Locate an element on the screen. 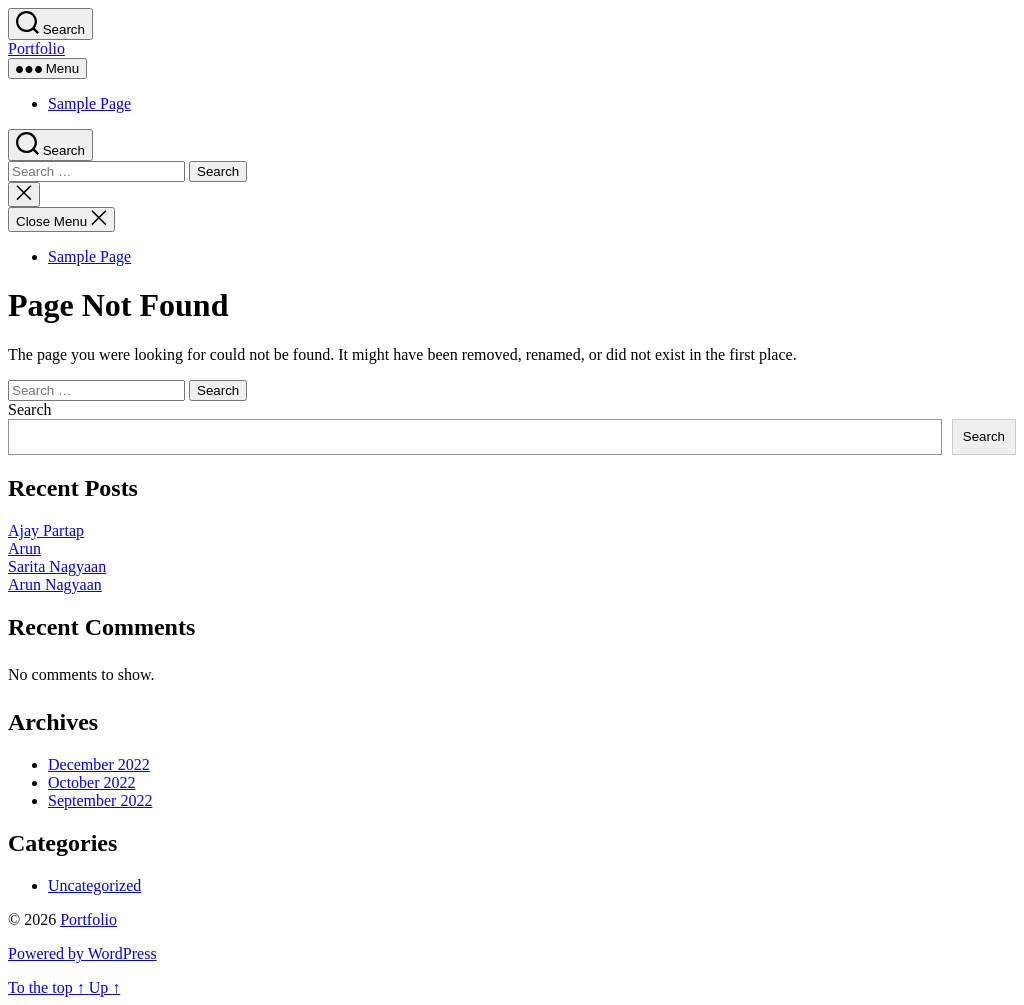  Search is located at coordinates (30, 409).